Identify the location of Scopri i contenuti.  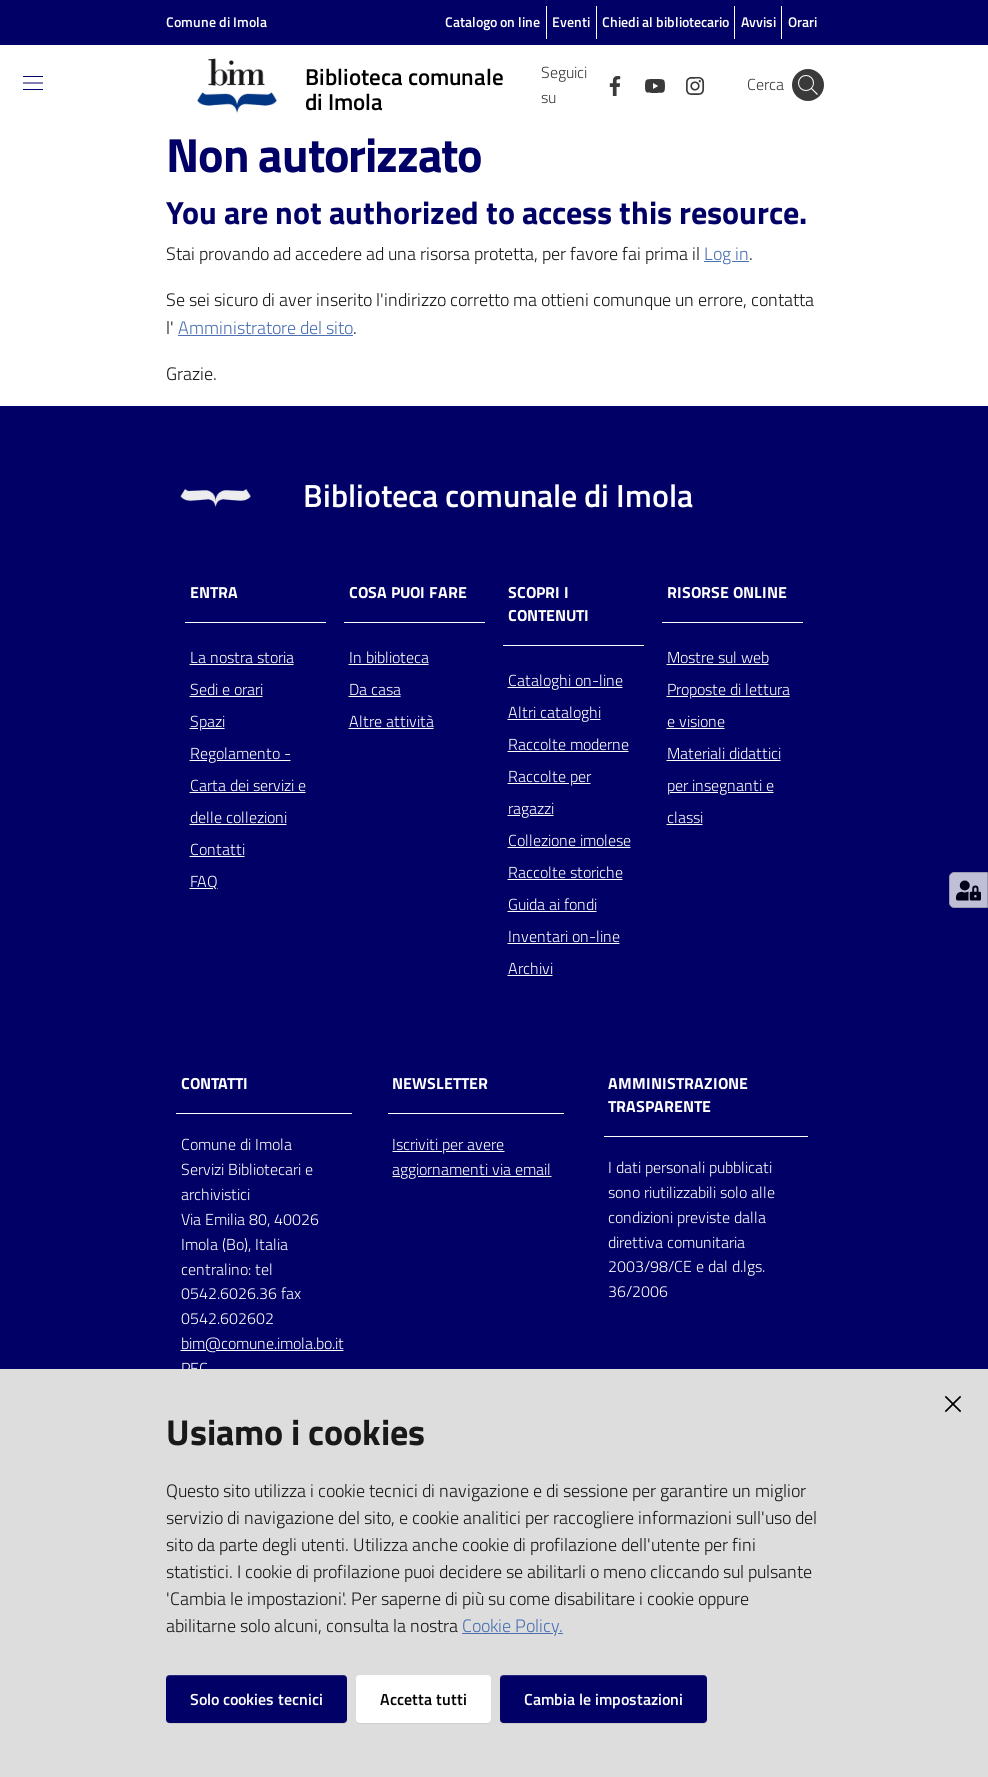
(548, 604).